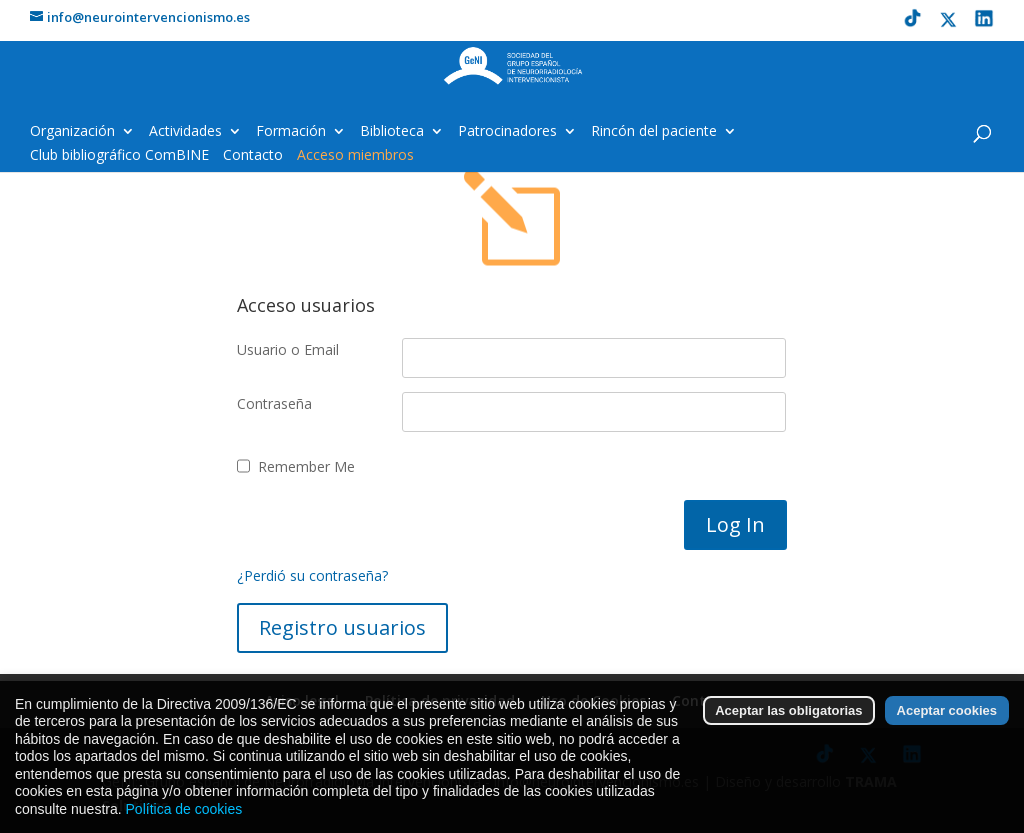 This screenshot has width=1024, height=833. I want to click on Actividades, so click(185, 132).